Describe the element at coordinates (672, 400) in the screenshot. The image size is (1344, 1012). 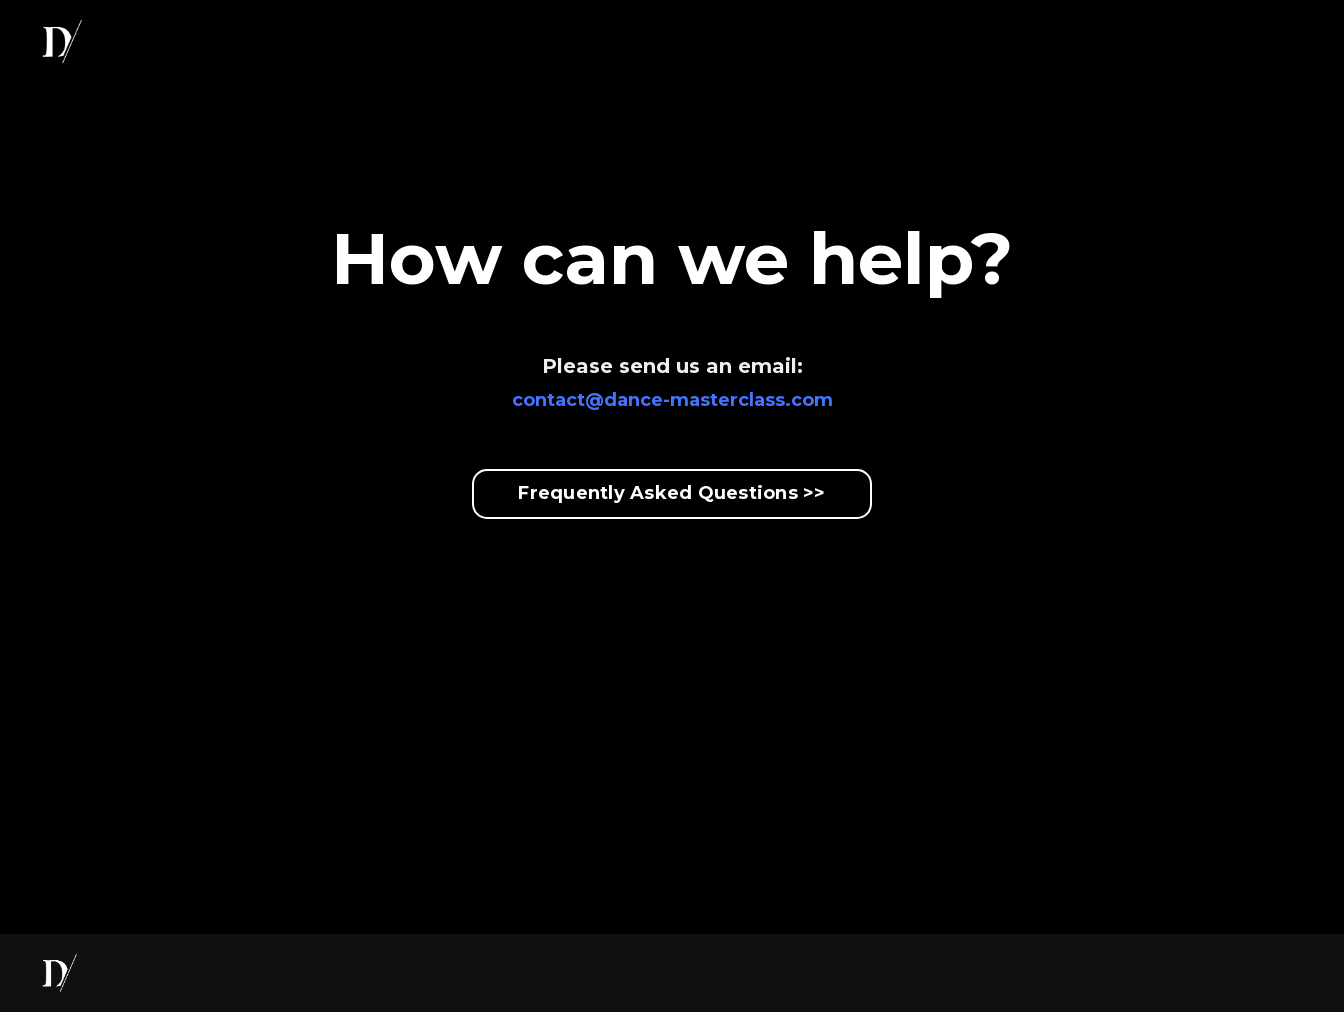
I see `contact@dance-masterclass.com` at that location.